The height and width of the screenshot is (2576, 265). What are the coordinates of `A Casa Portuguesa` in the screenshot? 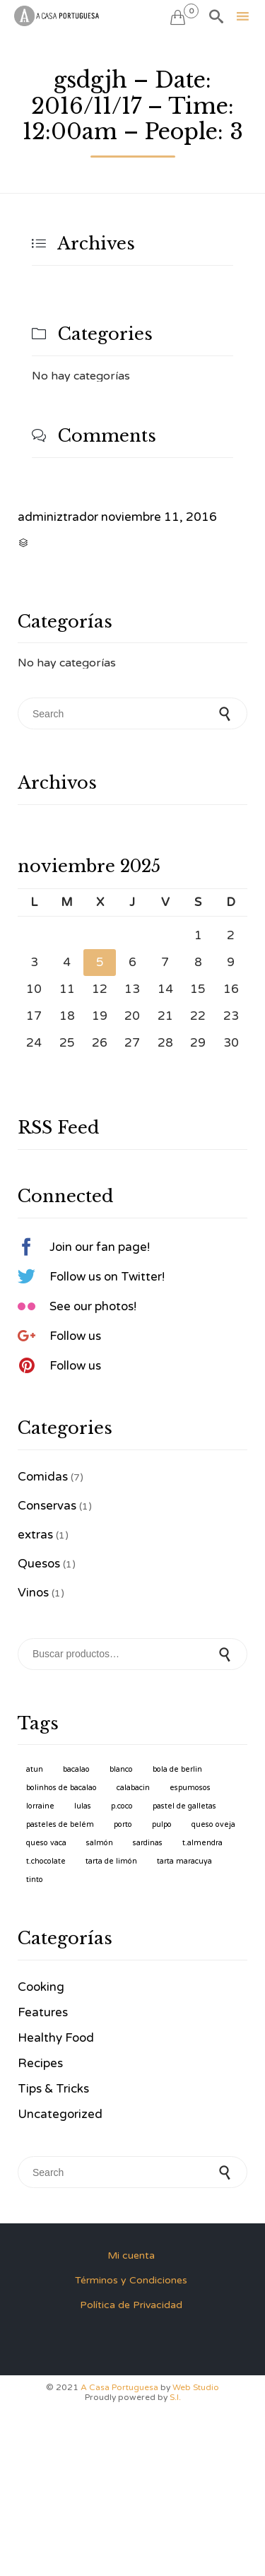 It's located at (119, 2387).